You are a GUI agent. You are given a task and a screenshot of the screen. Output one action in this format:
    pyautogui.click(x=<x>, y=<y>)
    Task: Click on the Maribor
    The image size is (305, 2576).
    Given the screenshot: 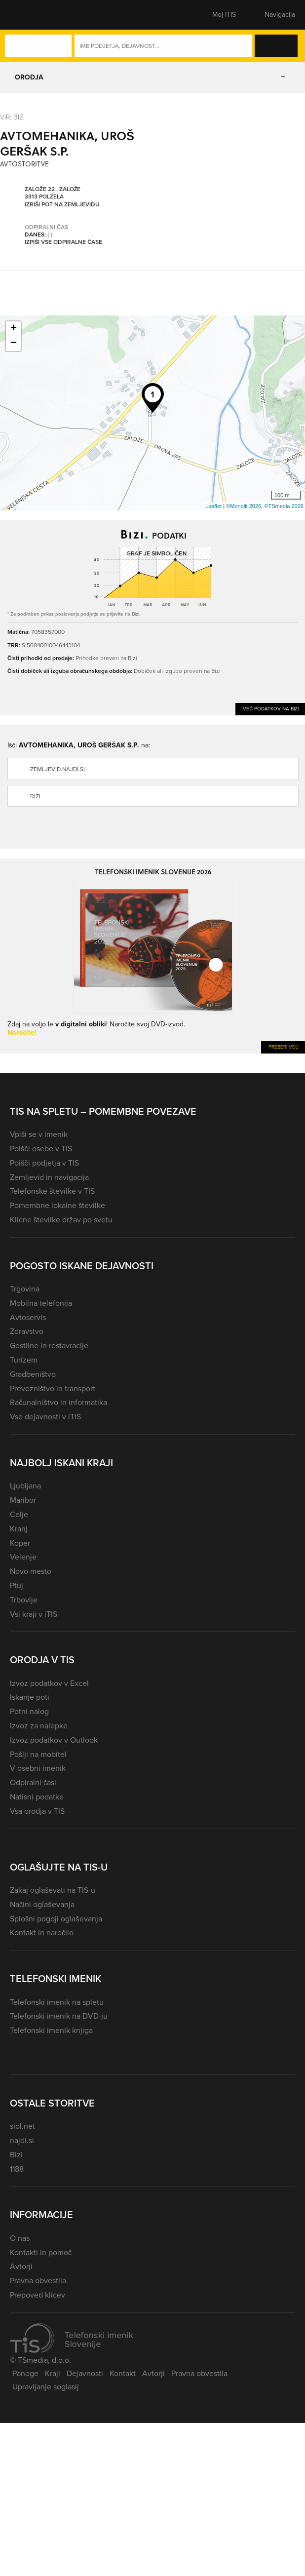 What is the action you would take?
    pyautogui.click(x=23, y=1500)
    